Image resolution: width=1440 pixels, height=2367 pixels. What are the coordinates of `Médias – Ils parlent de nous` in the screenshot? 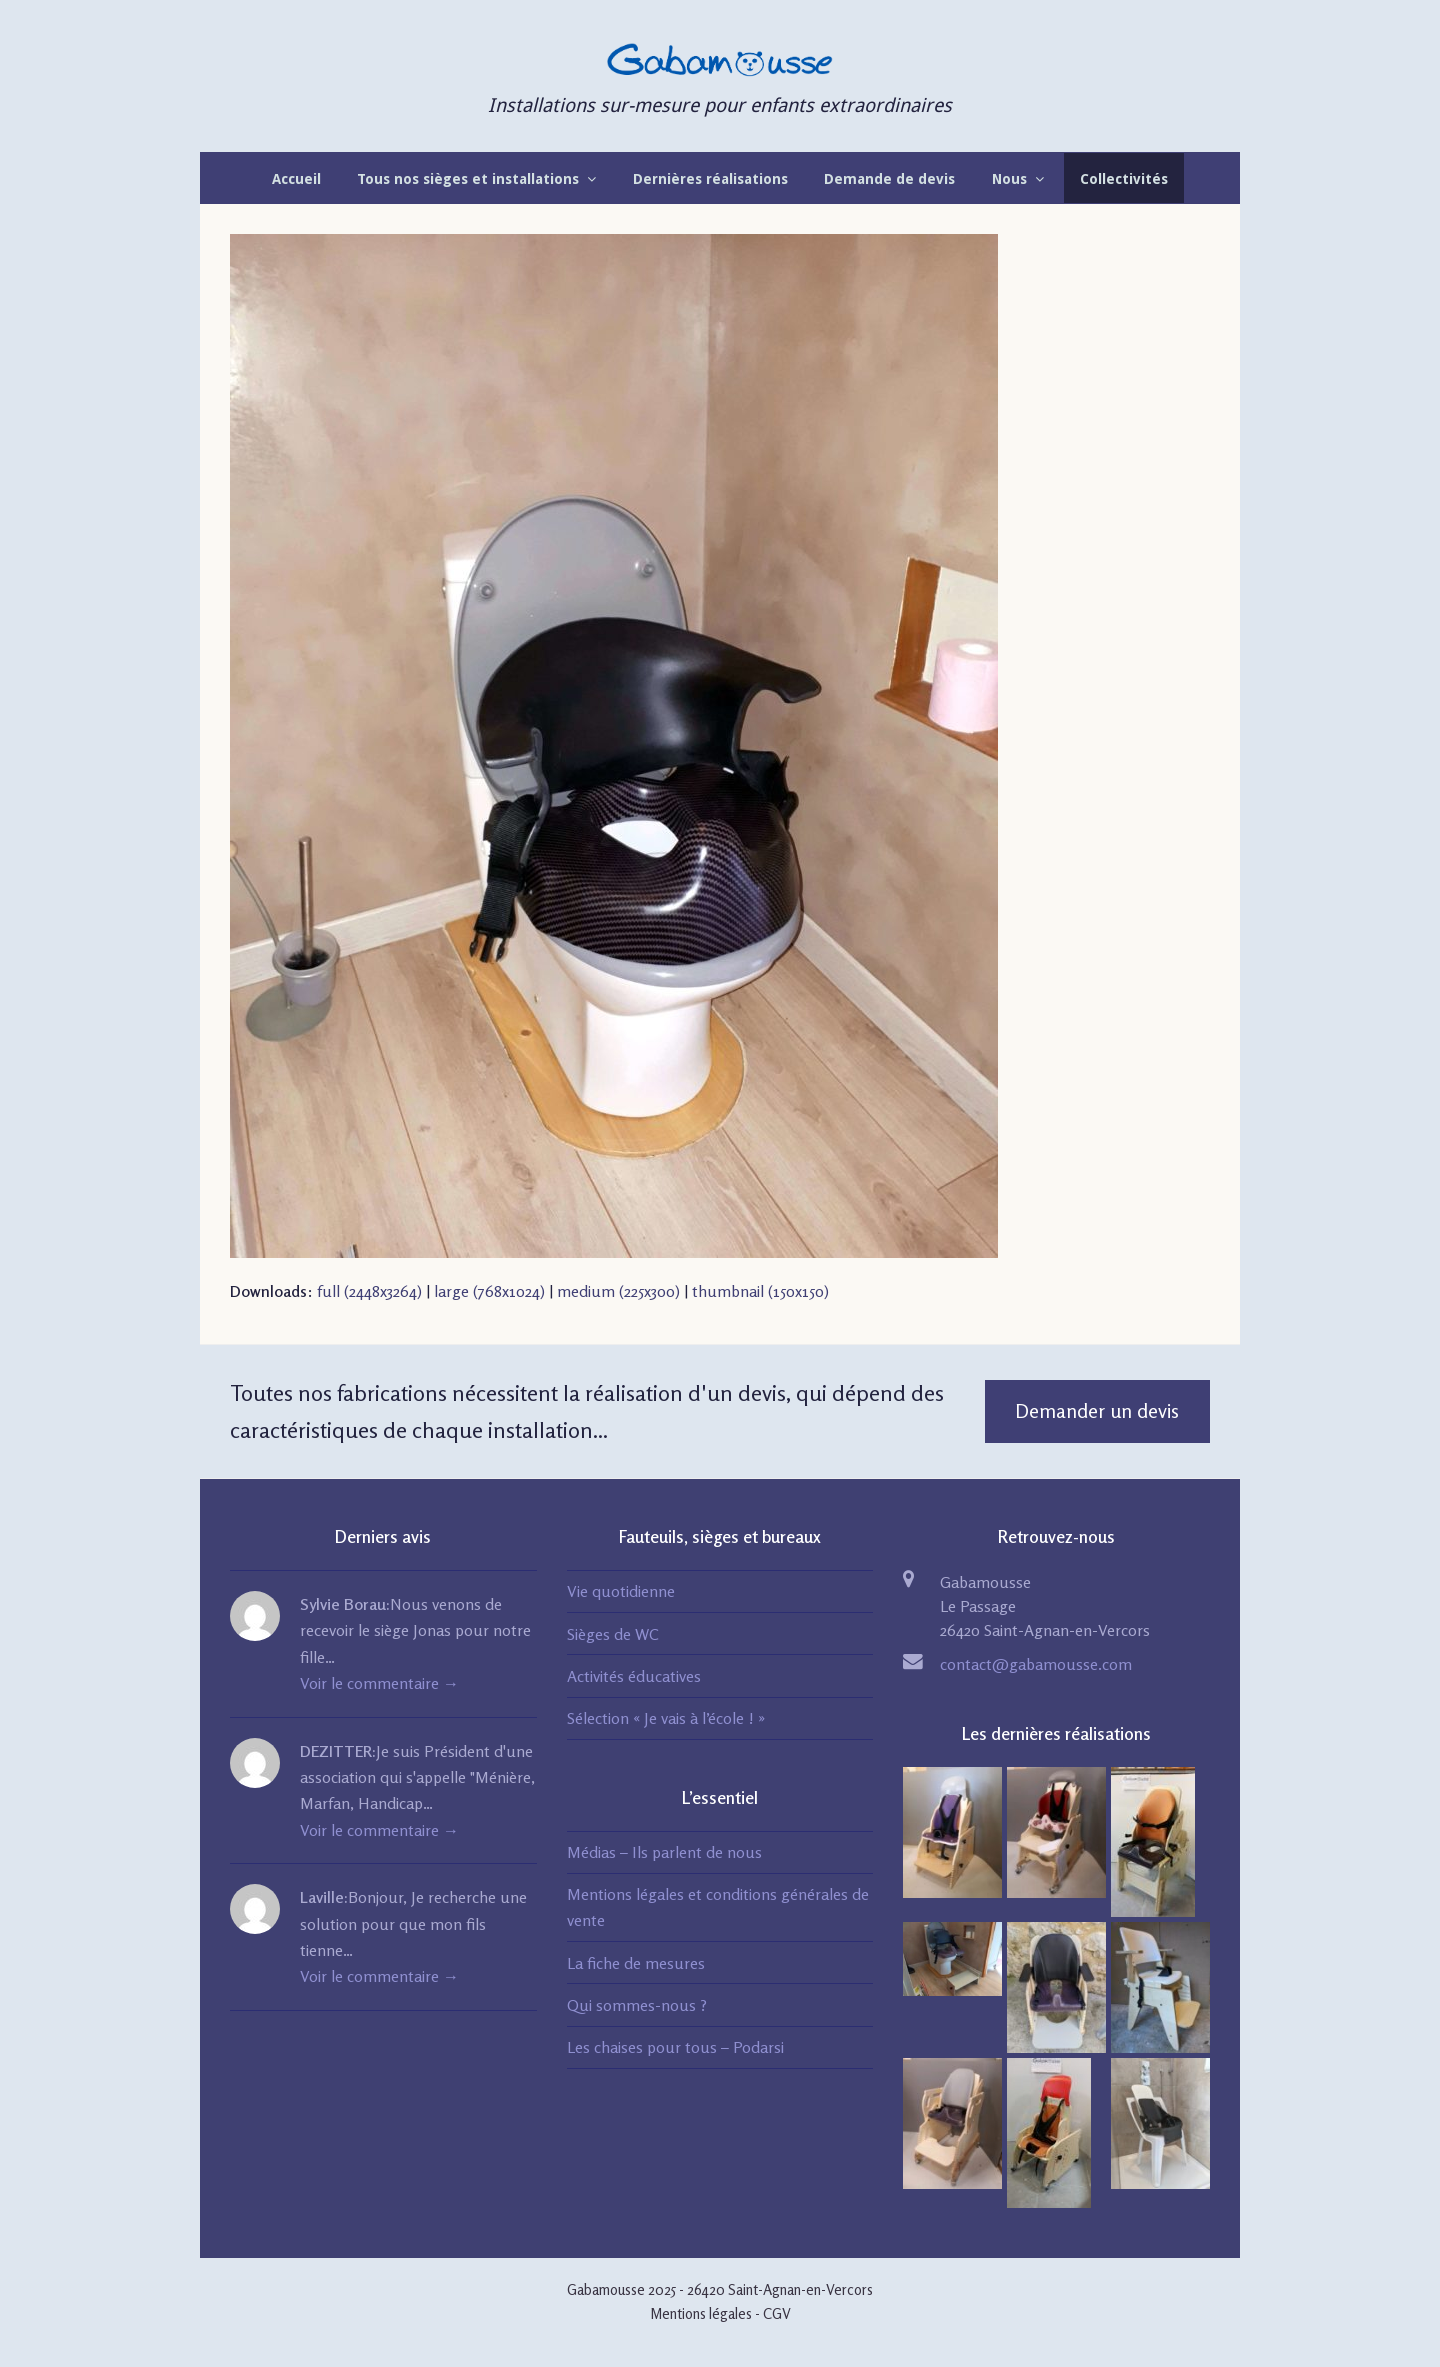 It's located at (664, 1852).